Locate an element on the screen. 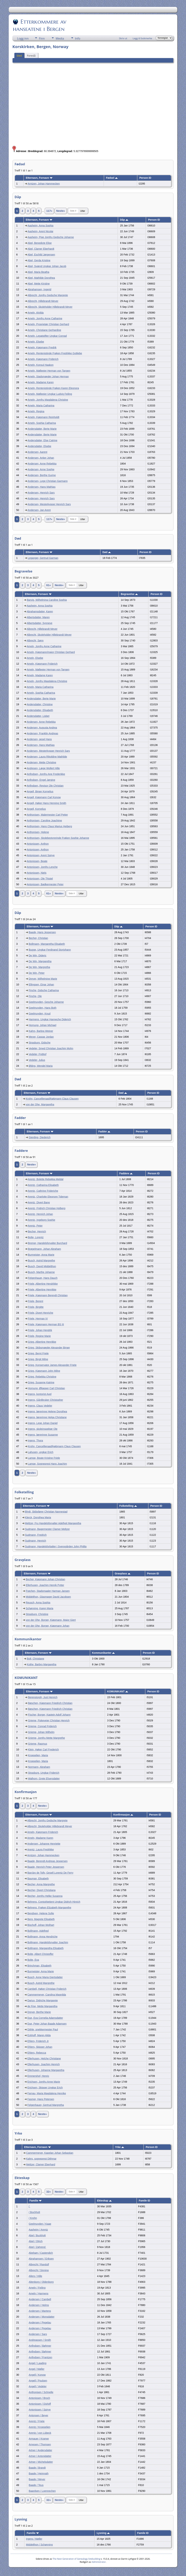 This screenshot has height=2576, width=186. Abel / Zahrend is located at coordinates (37, 2247).